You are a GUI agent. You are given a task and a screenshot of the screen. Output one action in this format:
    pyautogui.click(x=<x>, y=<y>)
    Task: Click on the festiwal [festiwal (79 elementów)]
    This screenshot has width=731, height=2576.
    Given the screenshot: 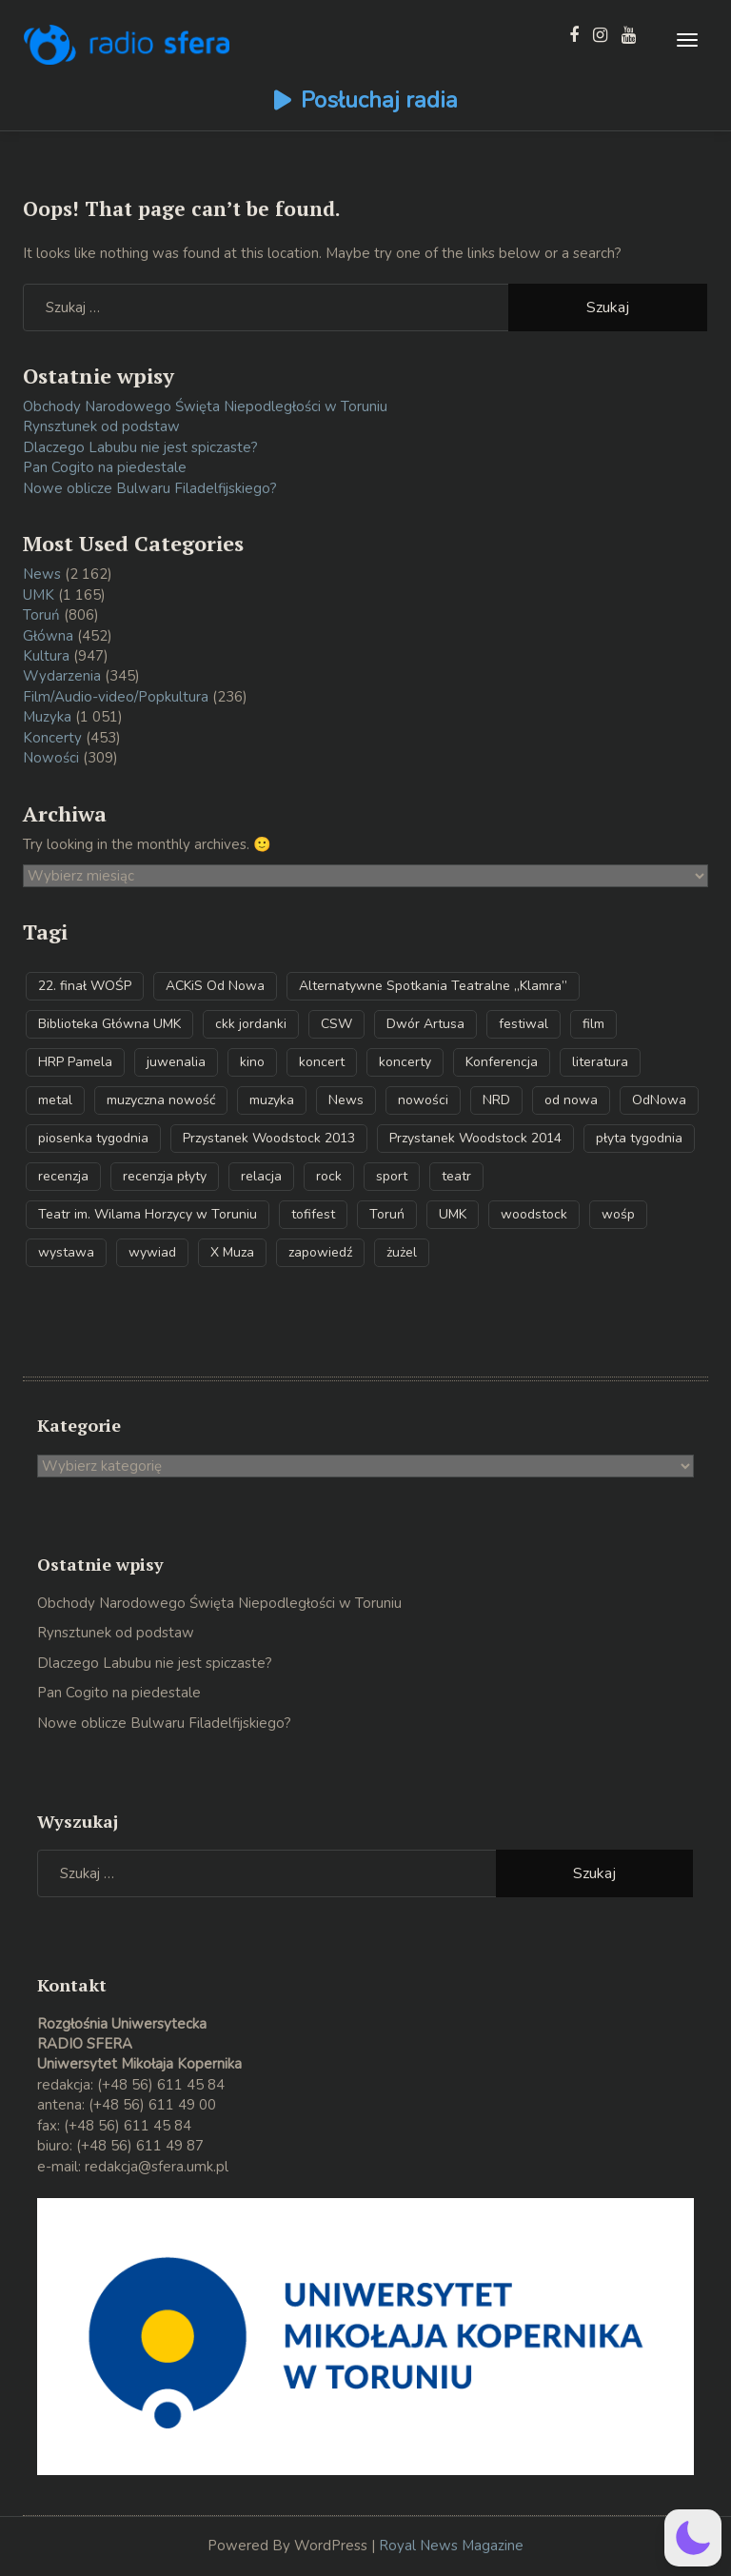 What is the action you would take?
    pyautogui.click(x=523, y=1024)
    